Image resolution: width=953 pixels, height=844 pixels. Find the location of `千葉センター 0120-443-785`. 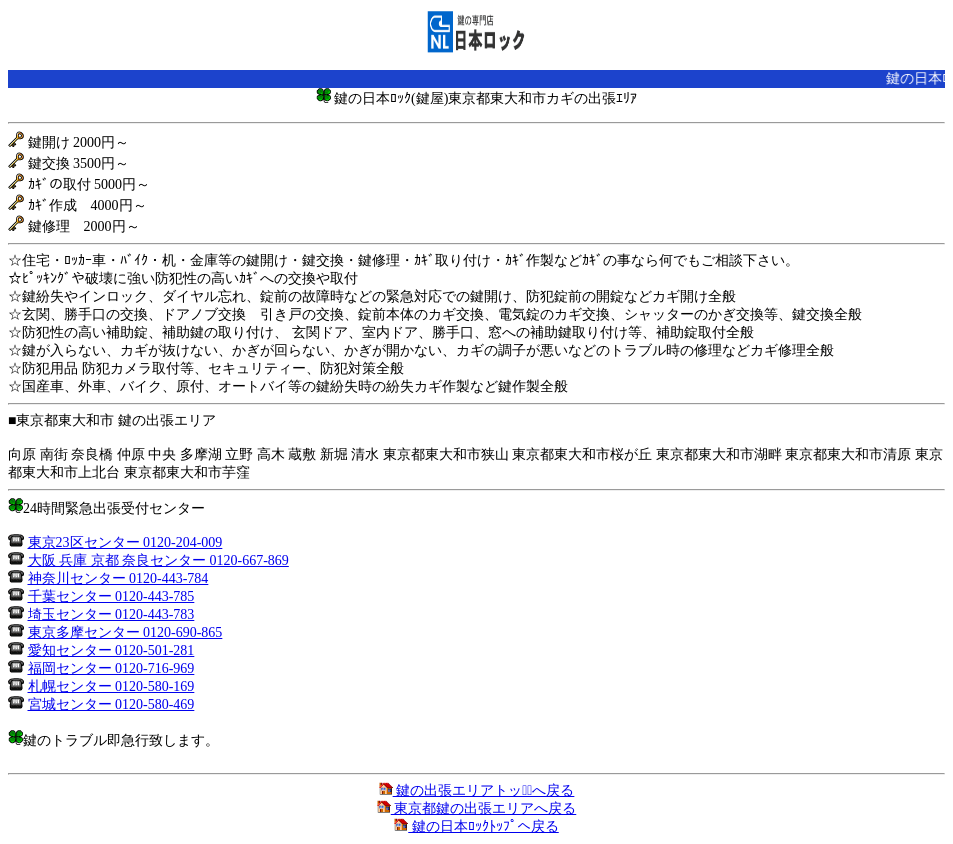

千葉センター 0120-443-785 is located at coordinates (111, 596).